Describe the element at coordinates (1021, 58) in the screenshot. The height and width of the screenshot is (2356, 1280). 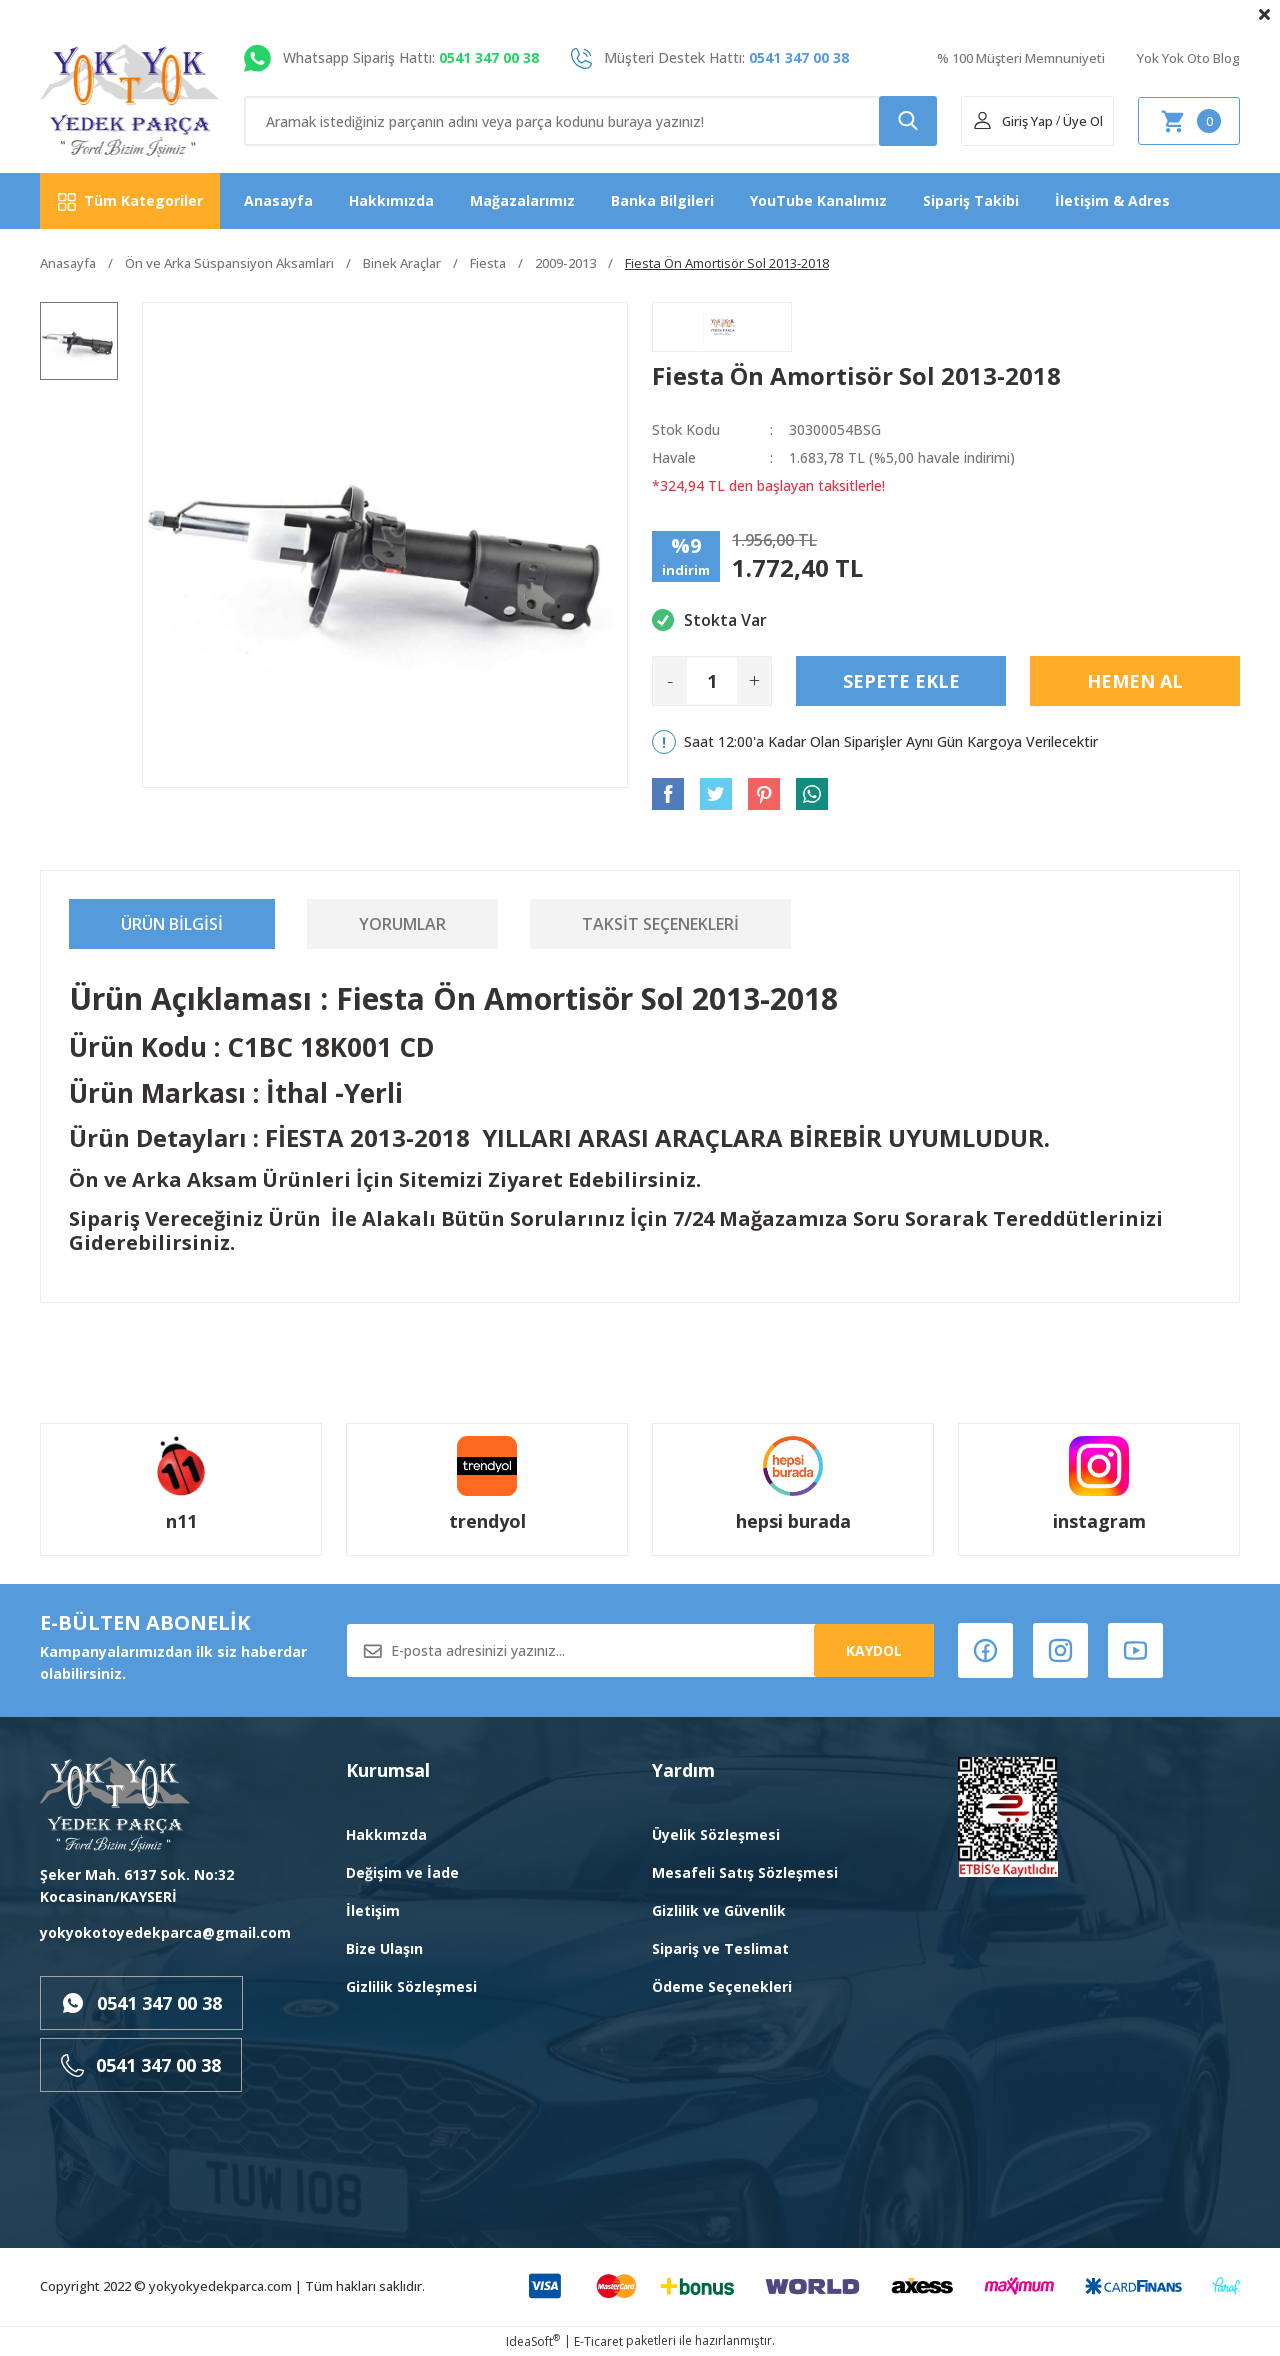
I see `% 100 Müşteri Memnuniyeti` at that location.